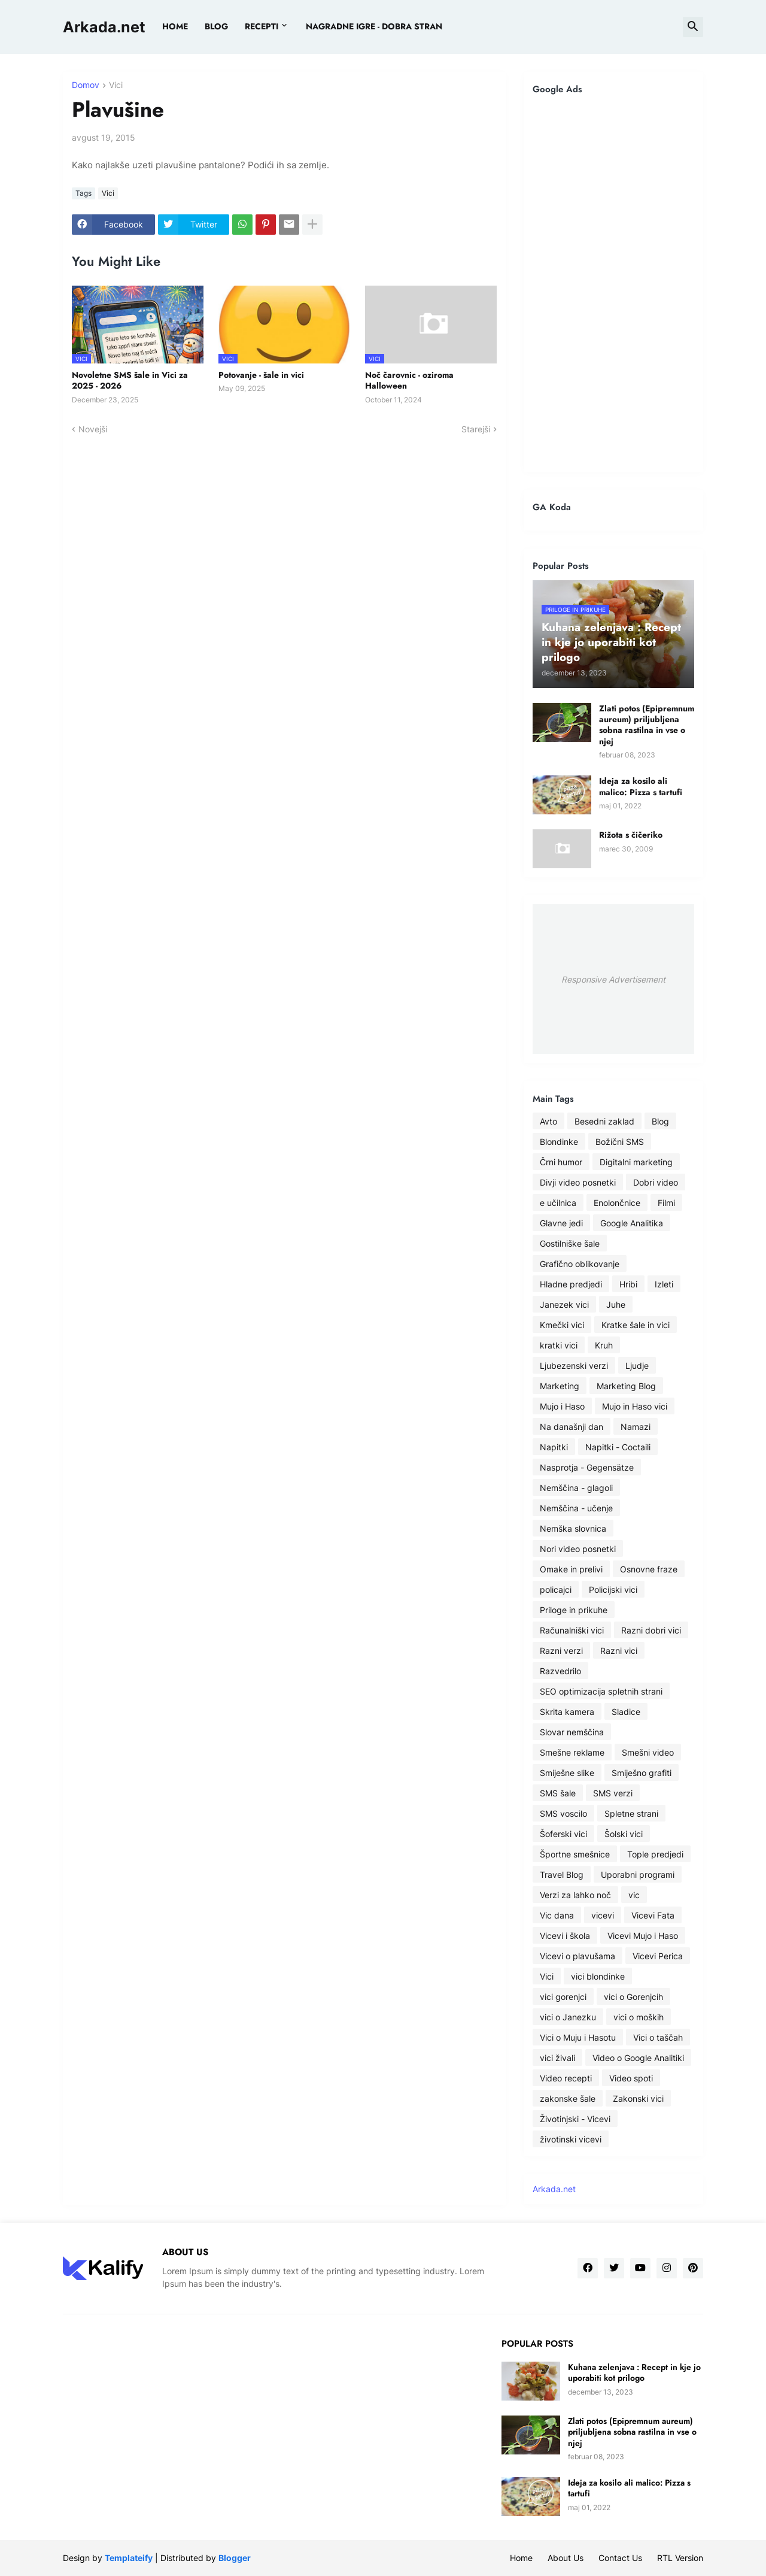 The height and width of the screenshot is (2576, 766). What do you see at coordinates (563, 1813) in the screenshot?
I see `SMS voscilo` at bounding box center [563, 1813].